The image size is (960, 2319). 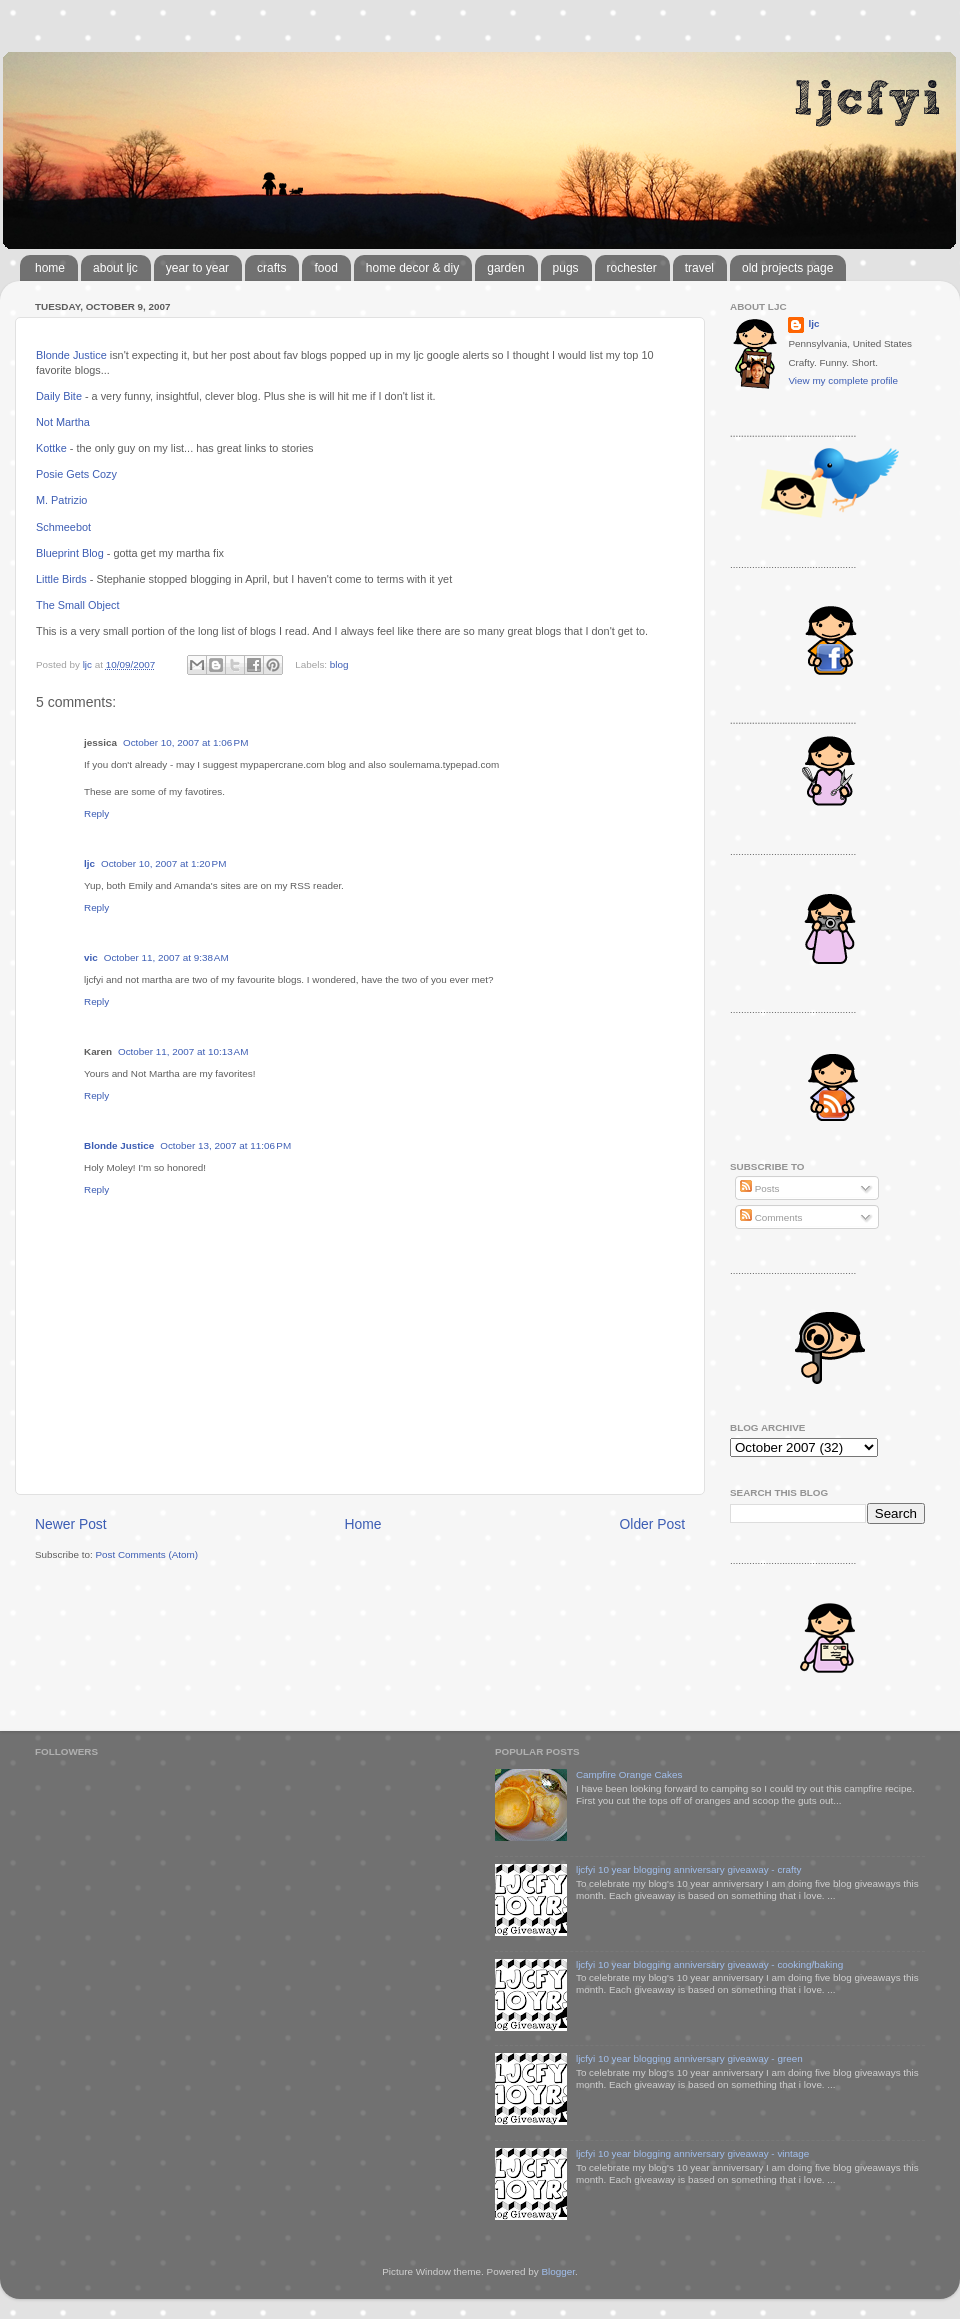 What do you see at coordinates (185, 742) in the screenshot?
I see `October 10, 2007 at 1:06 PM` at bounding box center [185, 742].